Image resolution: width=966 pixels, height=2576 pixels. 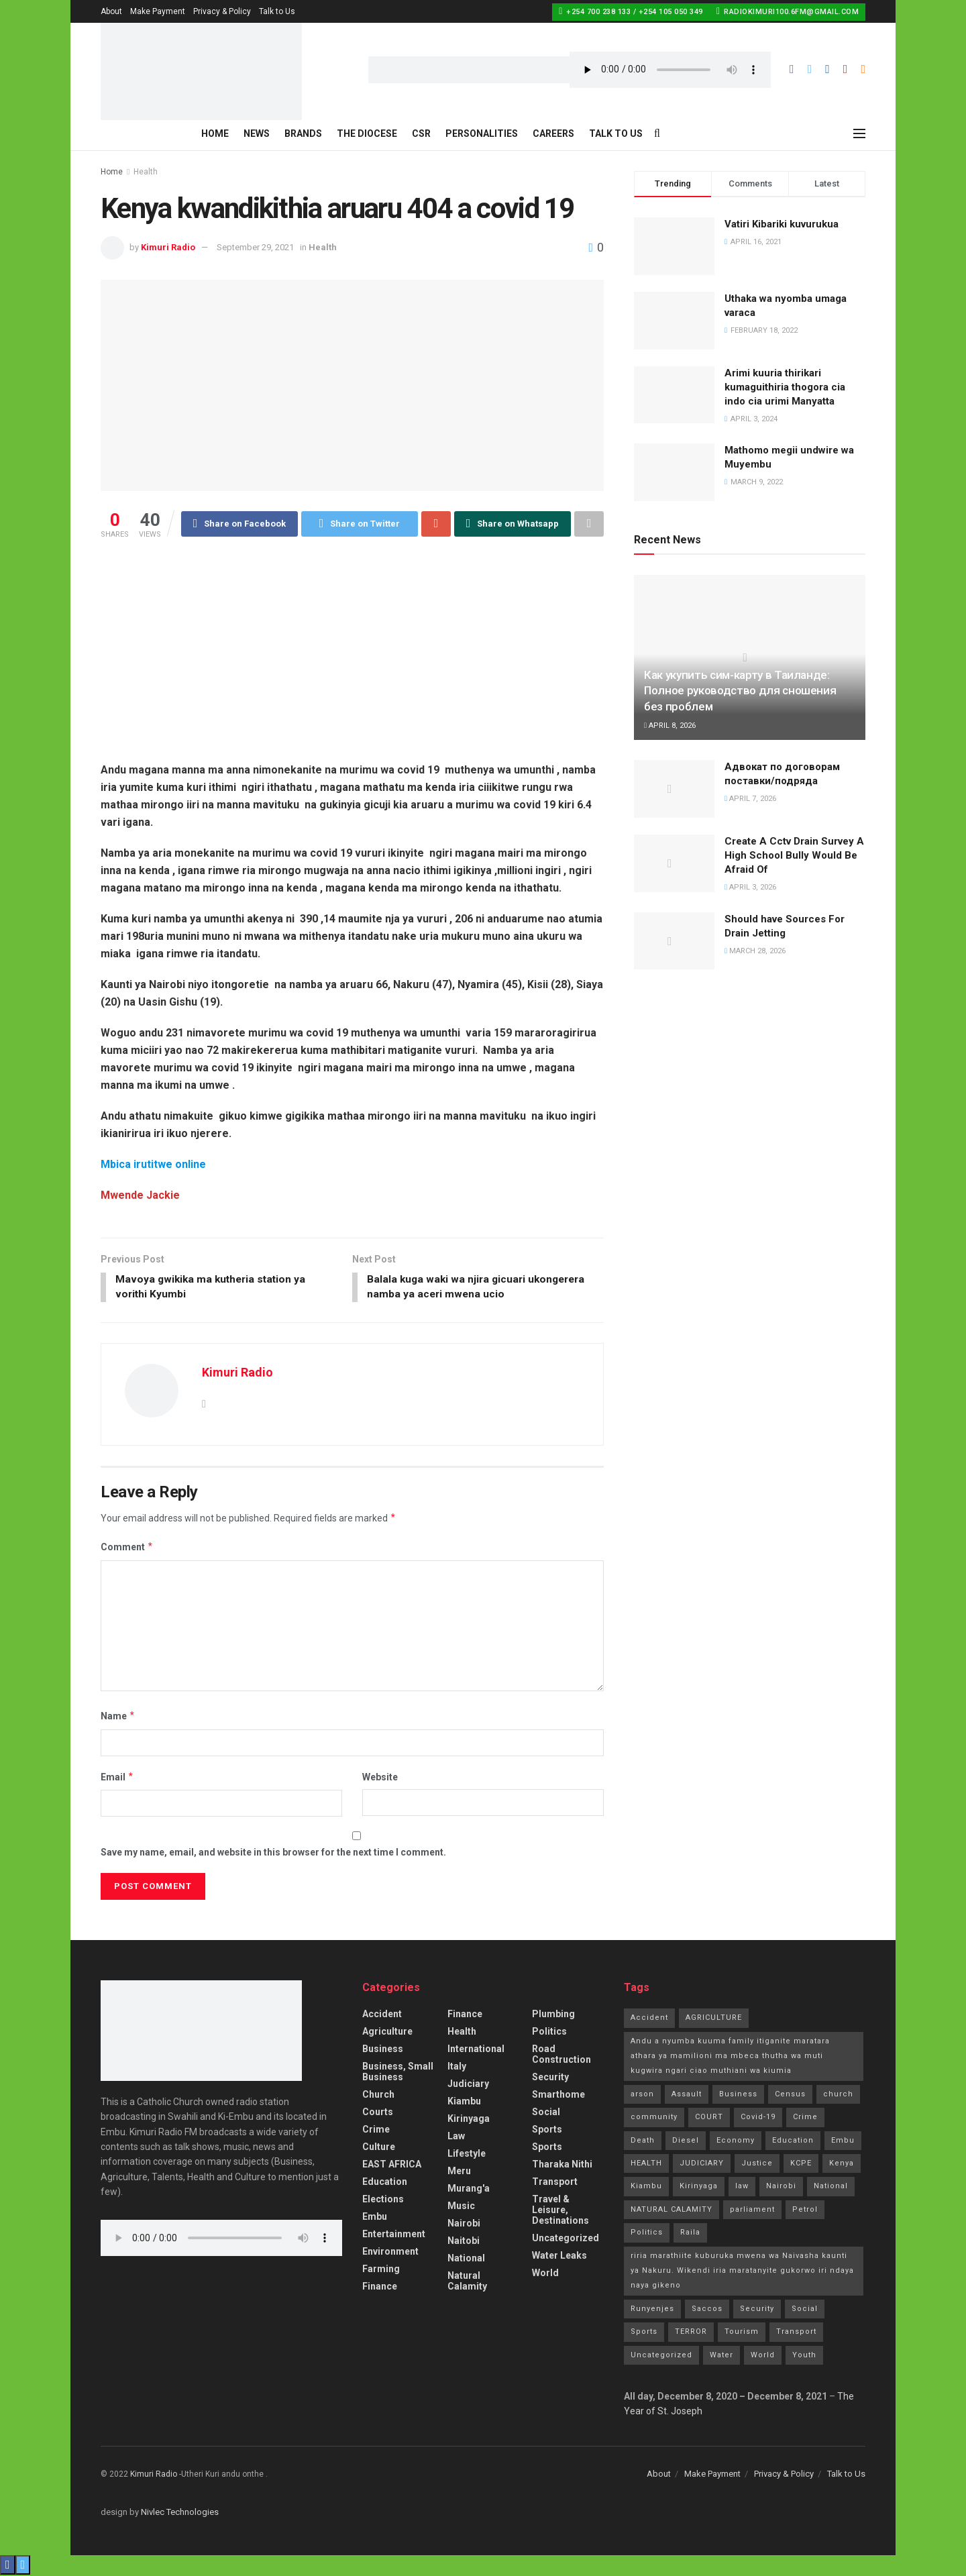 I want to click on AGRICULTURE [AGRICULTURE (5 items)], so click(x=714, y=2019).